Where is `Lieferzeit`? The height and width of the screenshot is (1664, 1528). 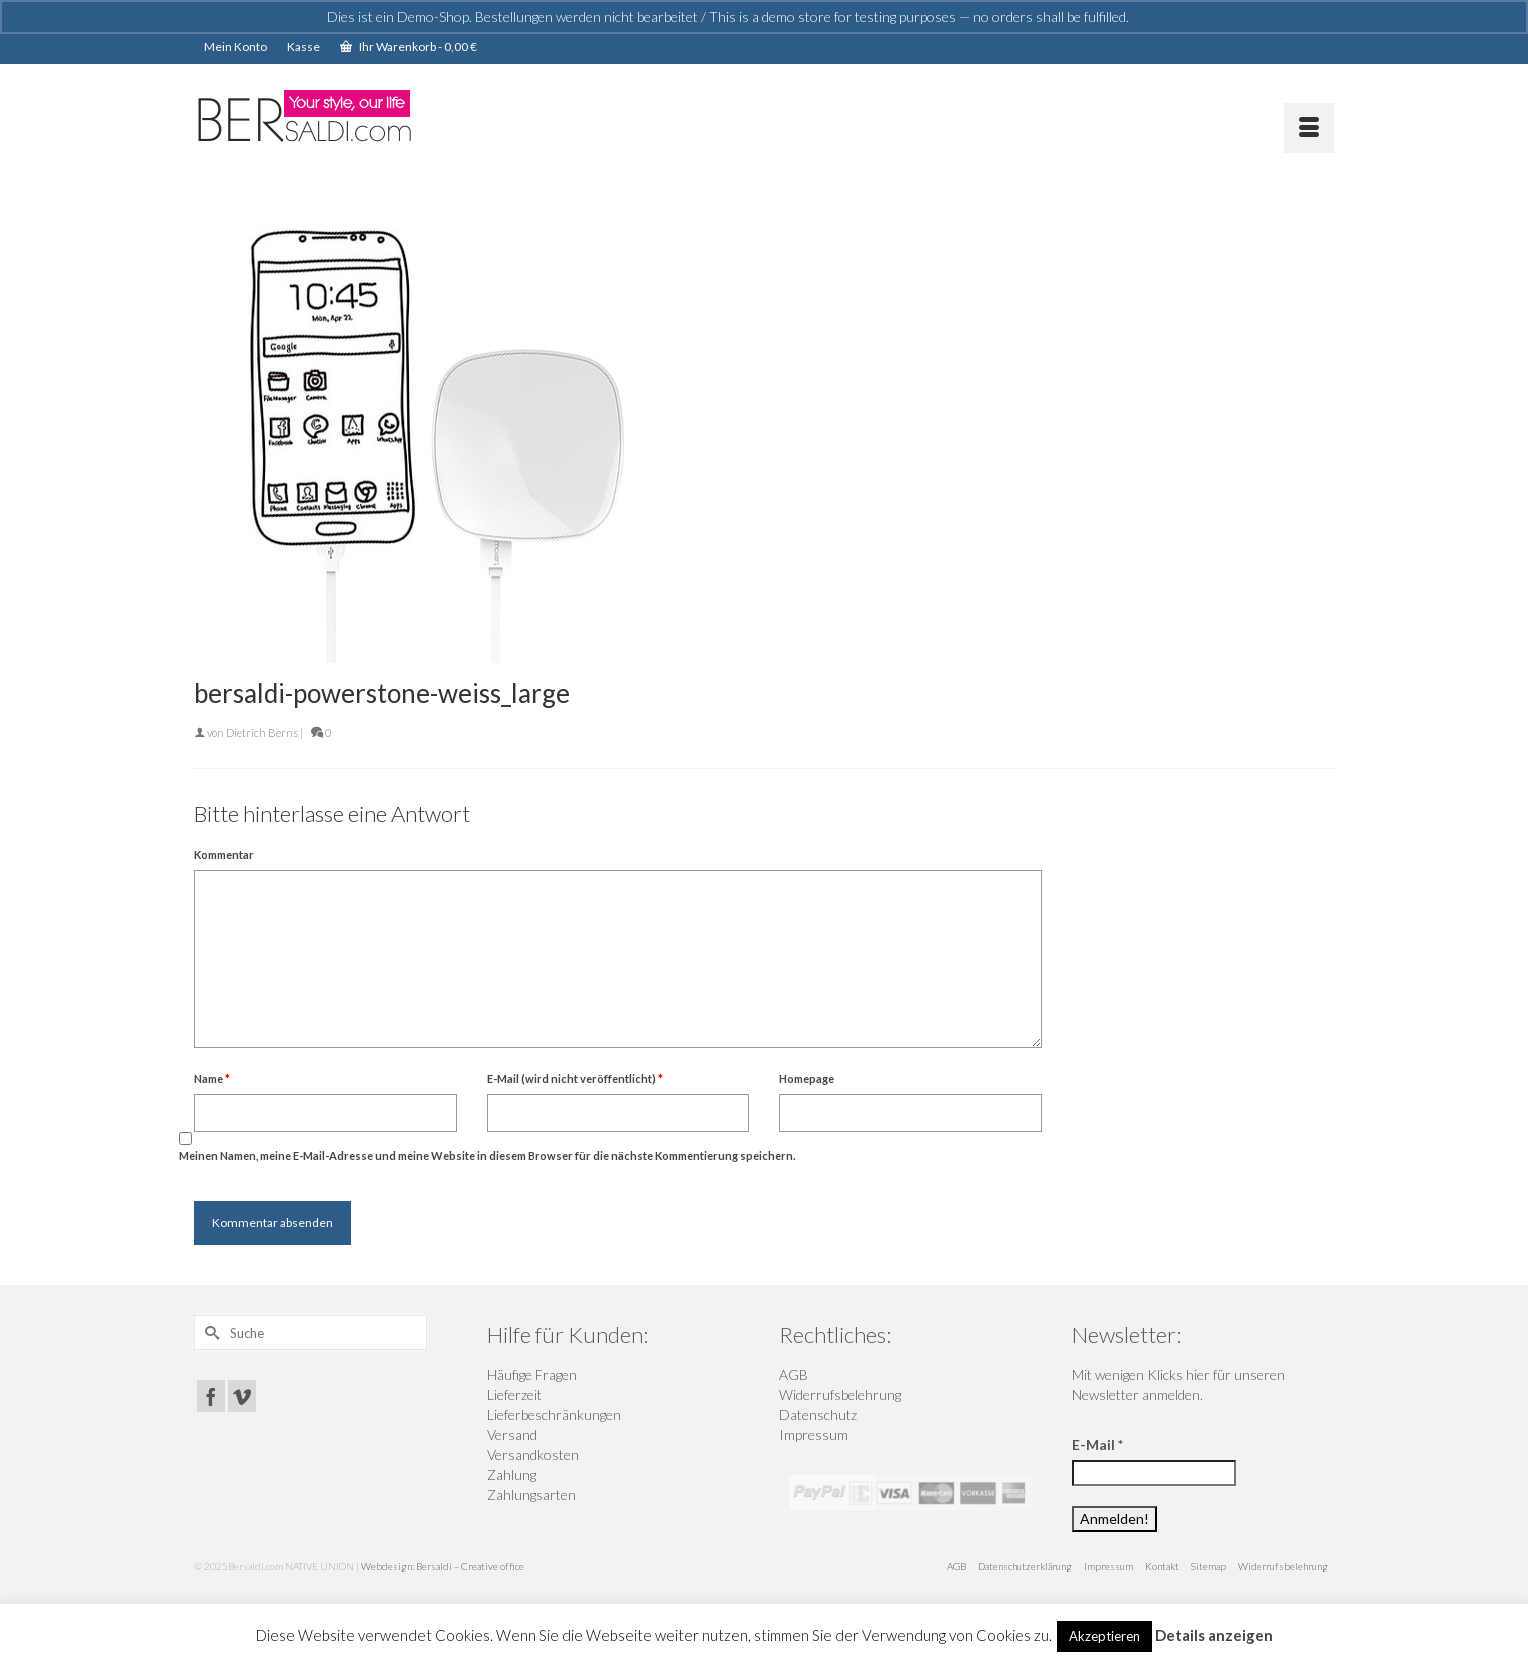 Lieferzeit is located at coordinates (514, 1394).